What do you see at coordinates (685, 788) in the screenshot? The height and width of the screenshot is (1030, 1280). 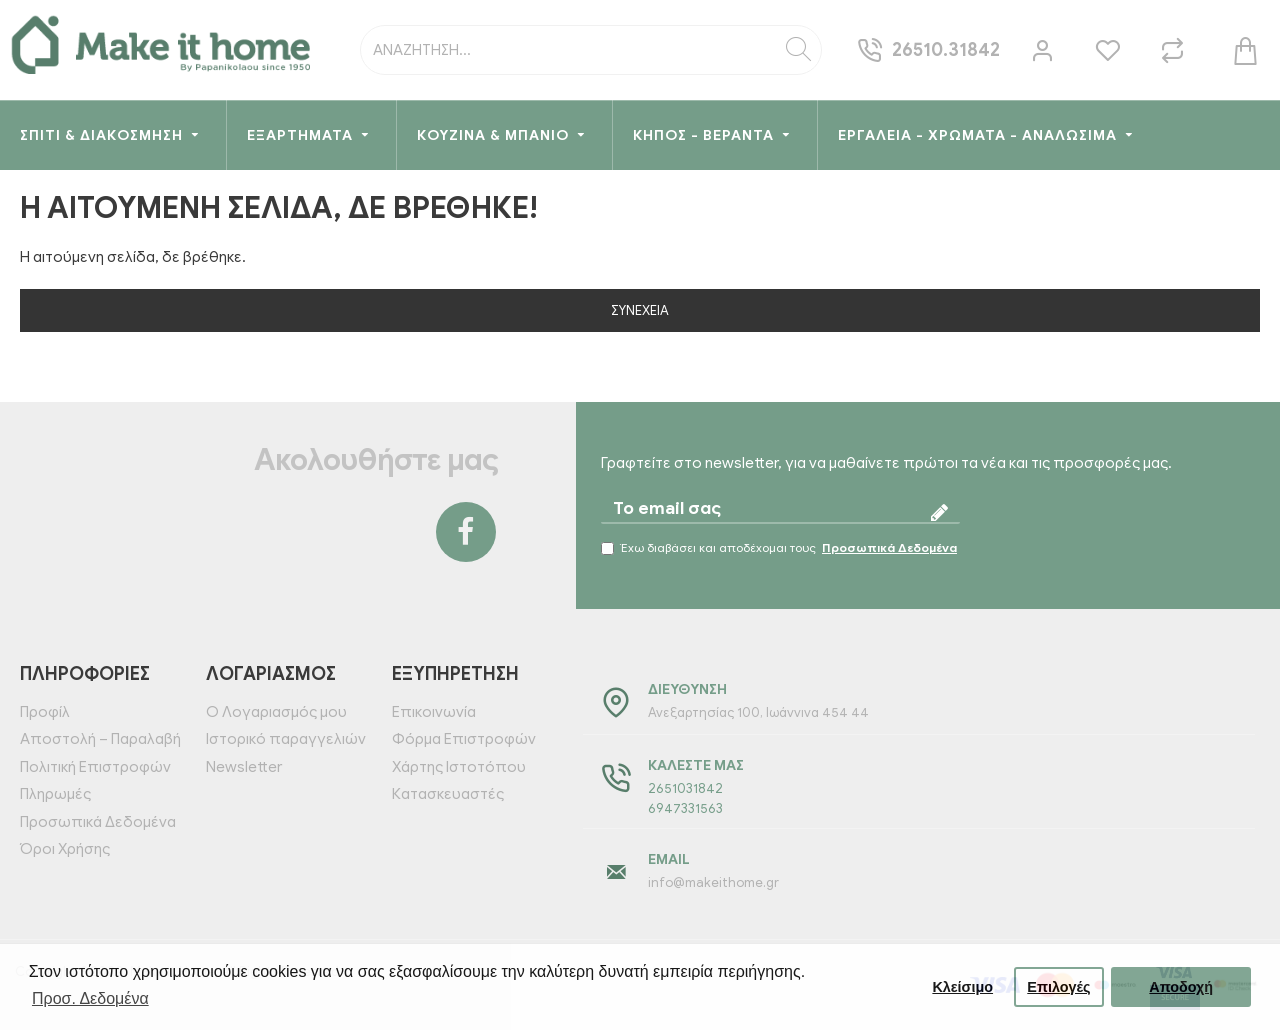 I see `2651031842` at bounding box center [685, 788].